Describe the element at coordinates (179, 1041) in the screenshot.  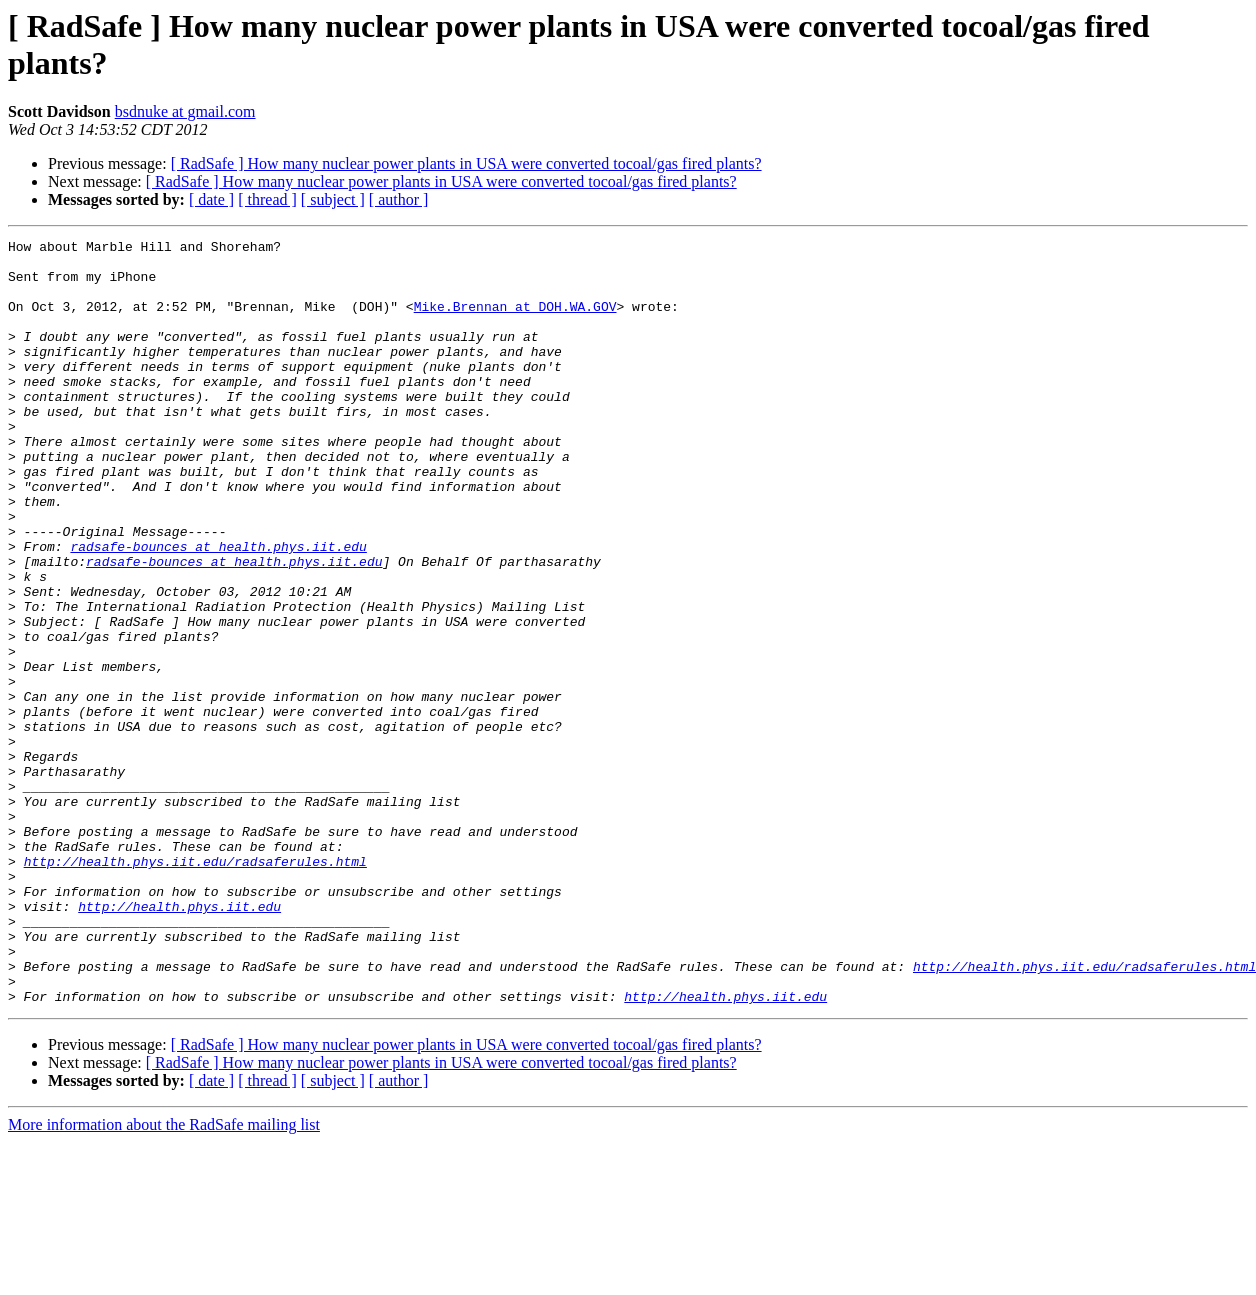
I see `http://health.phys.iit.edu` at that location.